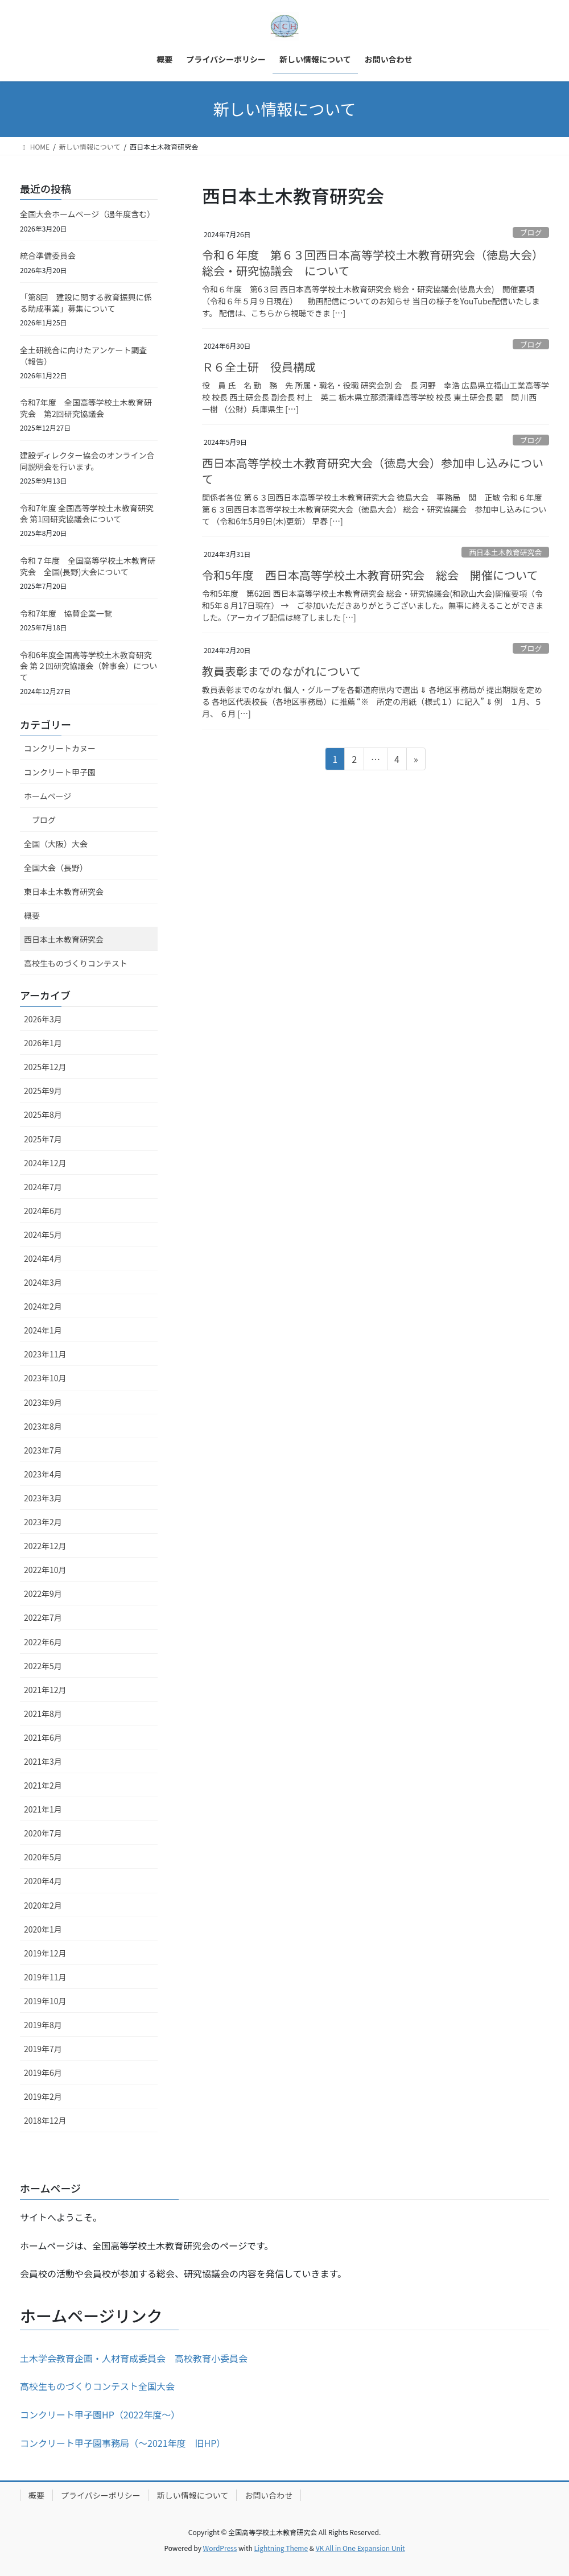  I want to click on 2021年6月, so click(43, 1737).